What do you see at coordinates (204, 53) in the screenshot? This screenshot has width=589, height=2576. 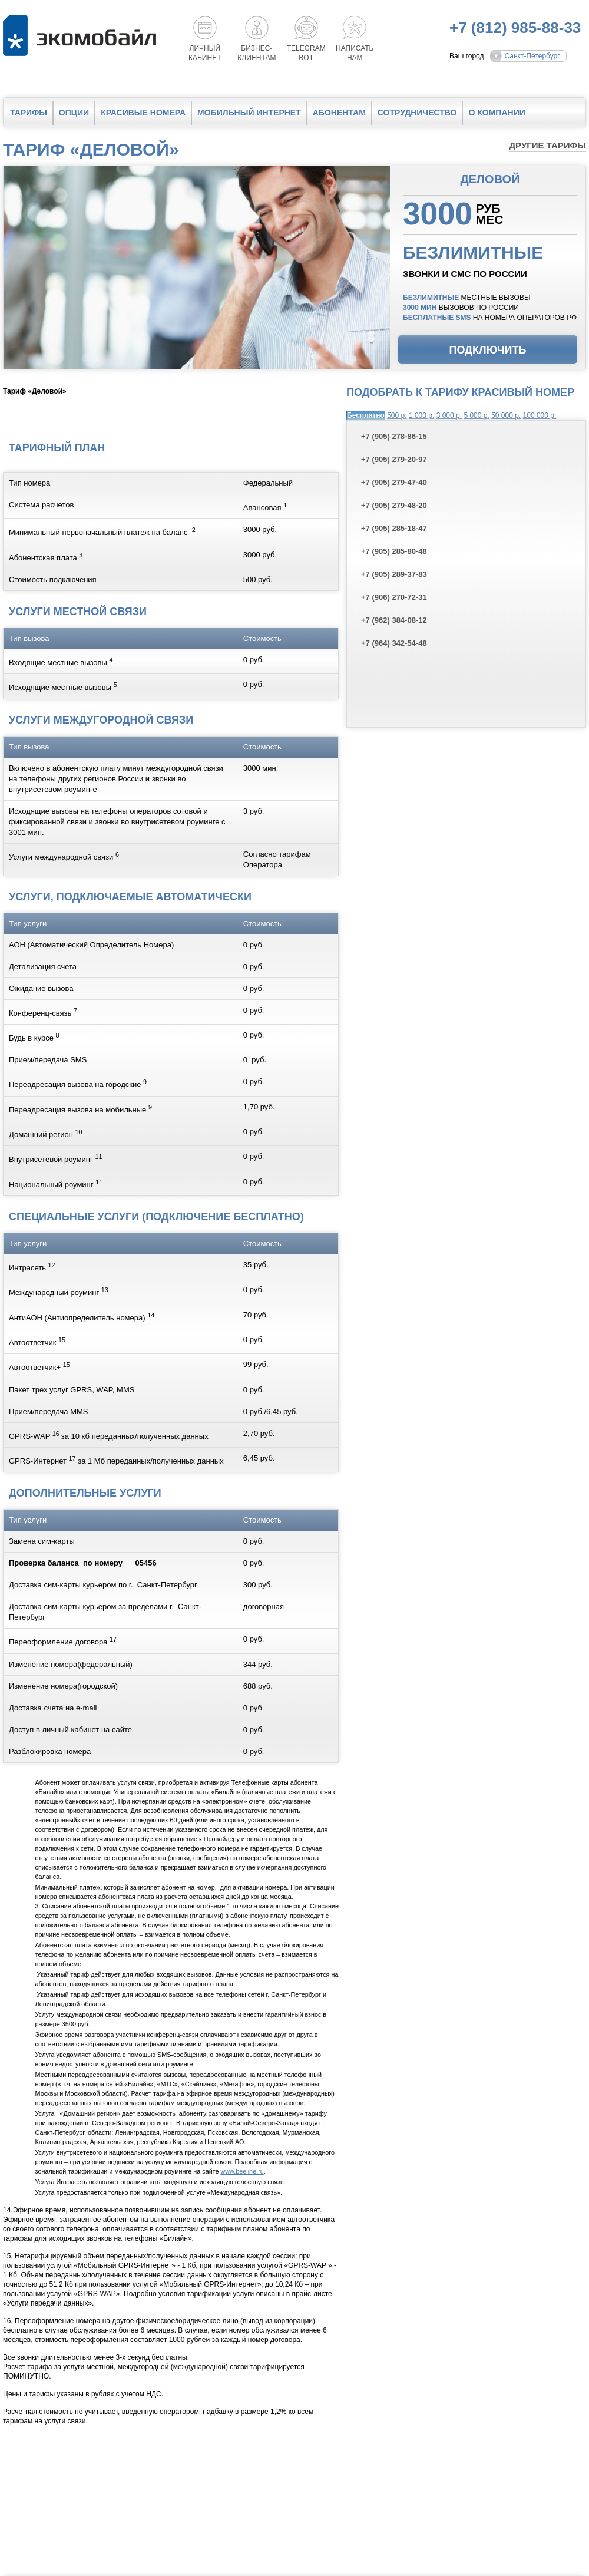 I see `Личный кабинет` at bounding box center [204, 53].